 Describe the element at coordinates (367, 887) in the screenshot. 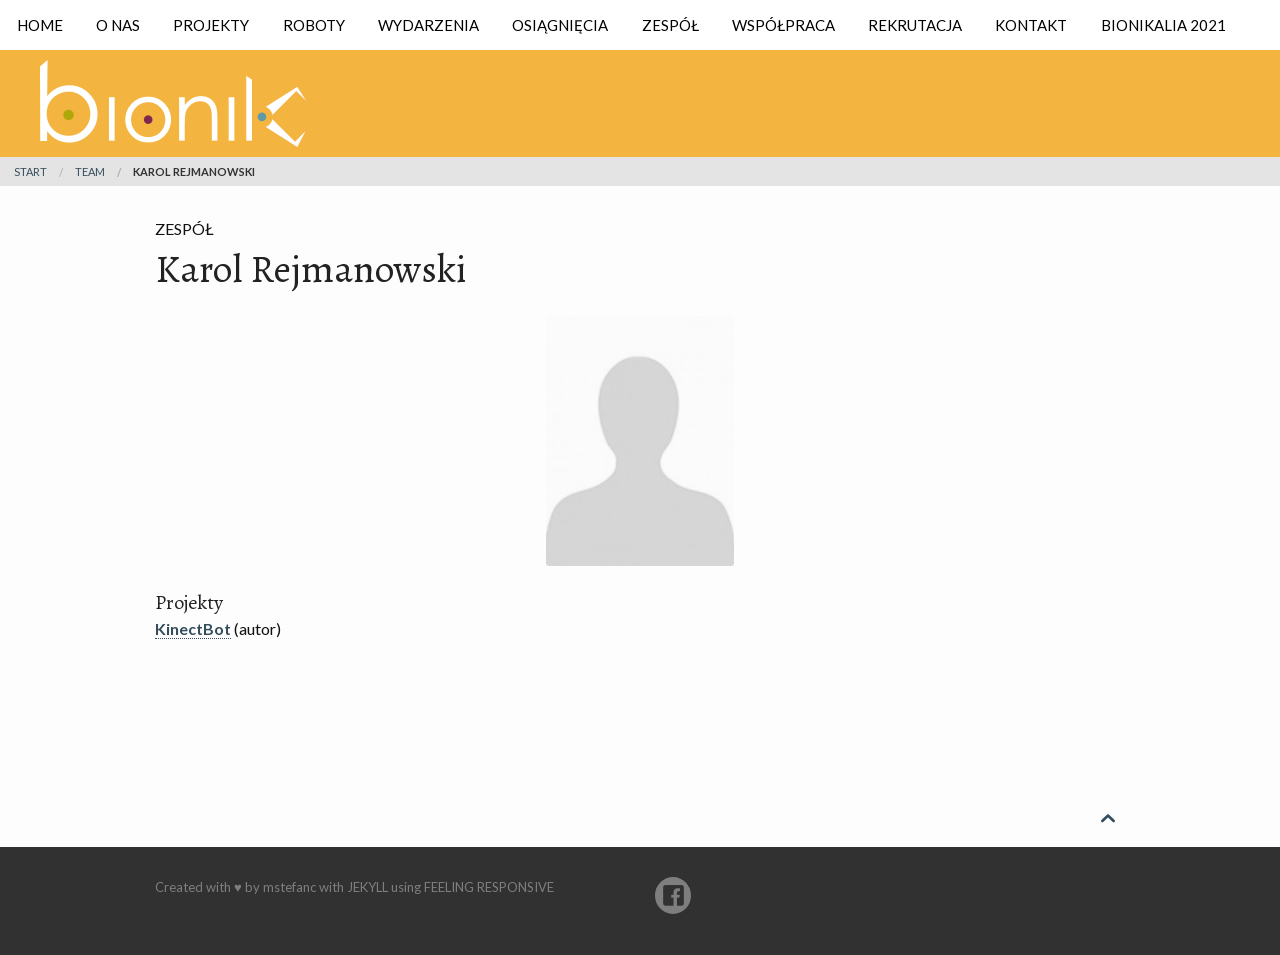

I see `Jekyll` at that location.